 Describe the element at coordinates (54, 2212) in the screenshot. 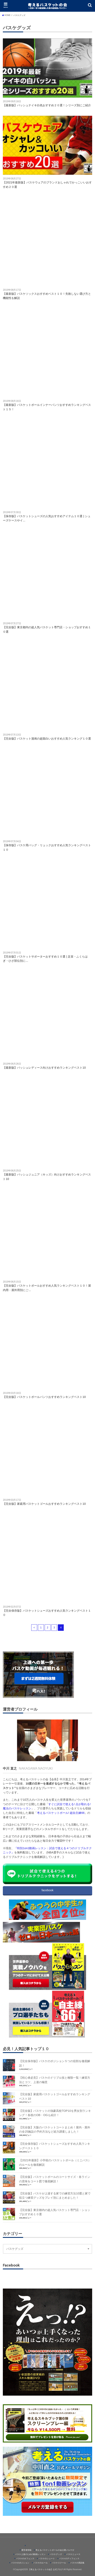

I see `【完全版】東京都内の超人気バスケット専門店・ショップおすすめ１０選` at that location.